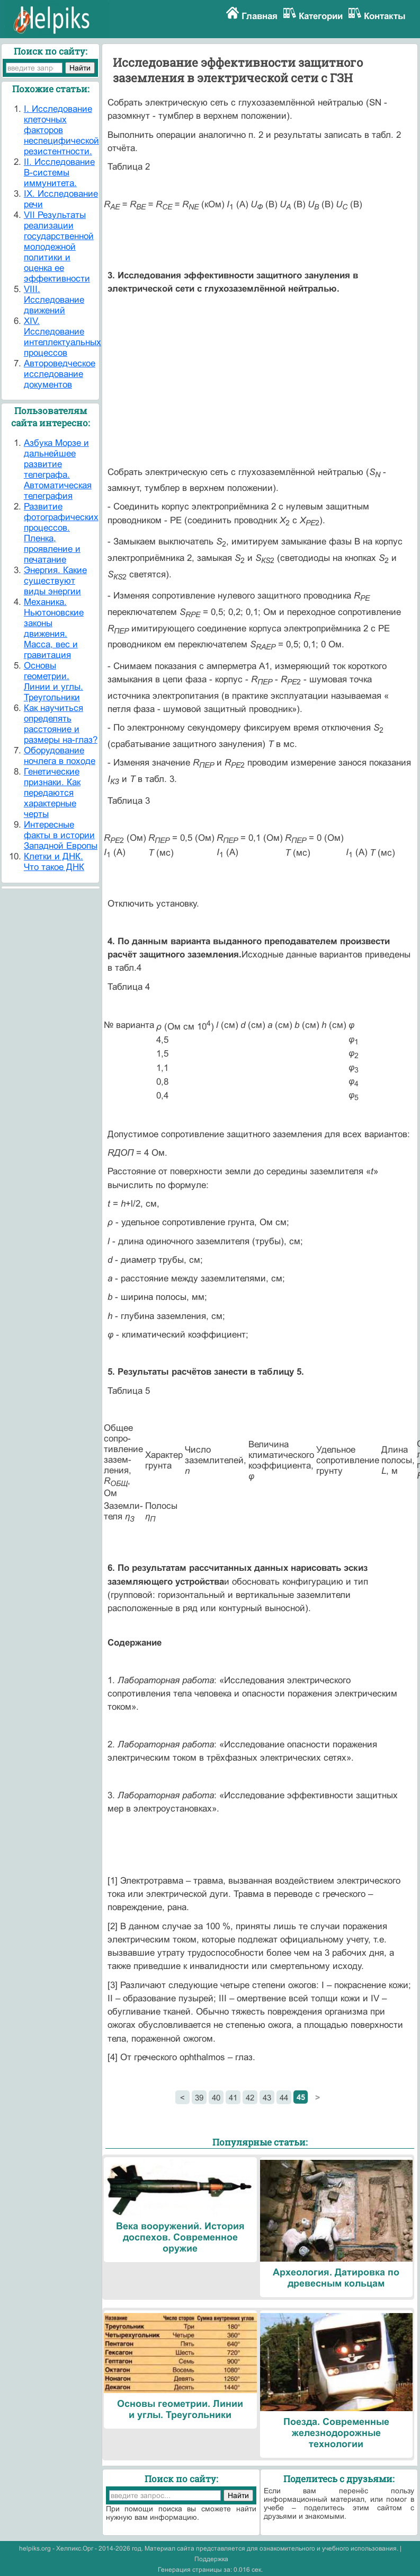  Describe the element at coordinates (61, 130) in the screenshot. I see `I. Исследование клеточных факторов неспецифической резистентности.` at that location.